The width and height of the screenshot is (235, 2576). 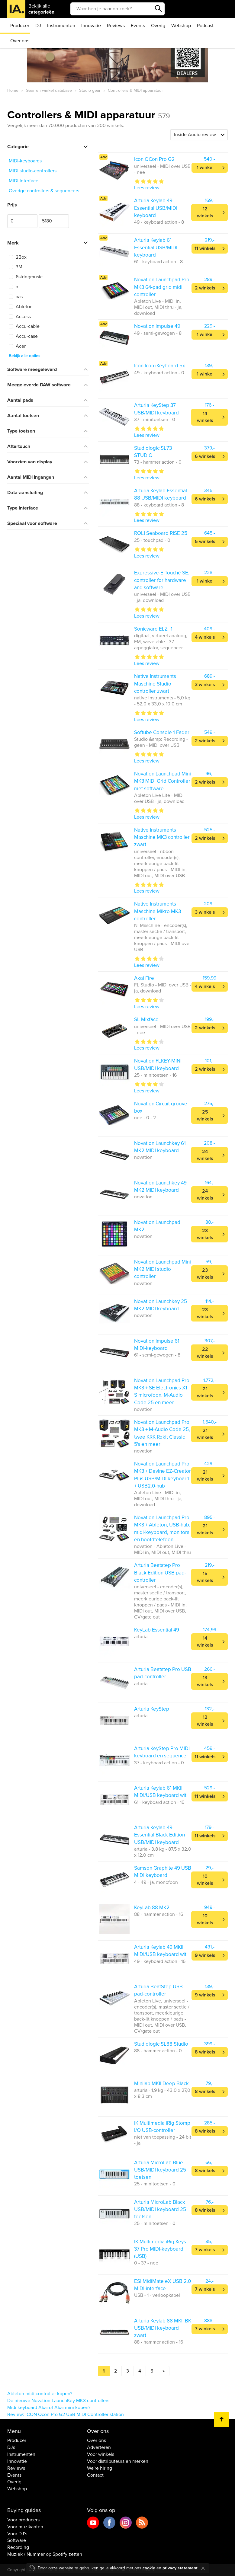 What do you see at coordinates (162, 1752) in the screenshot?
I see `Arturia KeyStep Pro MIDI keyboard en sequencer` at bounding box center [162, 1752].